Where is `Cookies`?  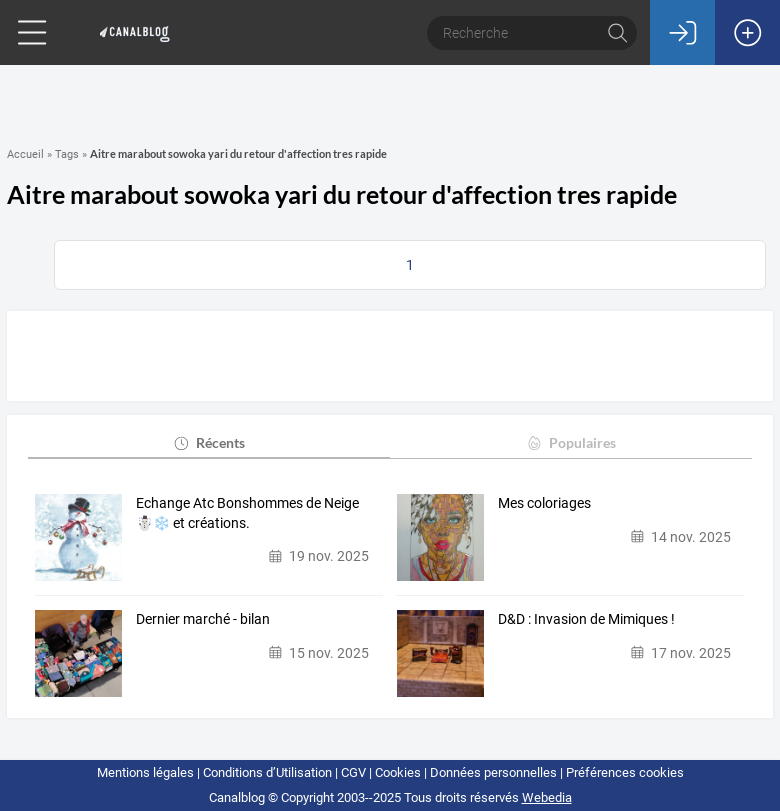 Cookies is located at coordinates (398, 772).